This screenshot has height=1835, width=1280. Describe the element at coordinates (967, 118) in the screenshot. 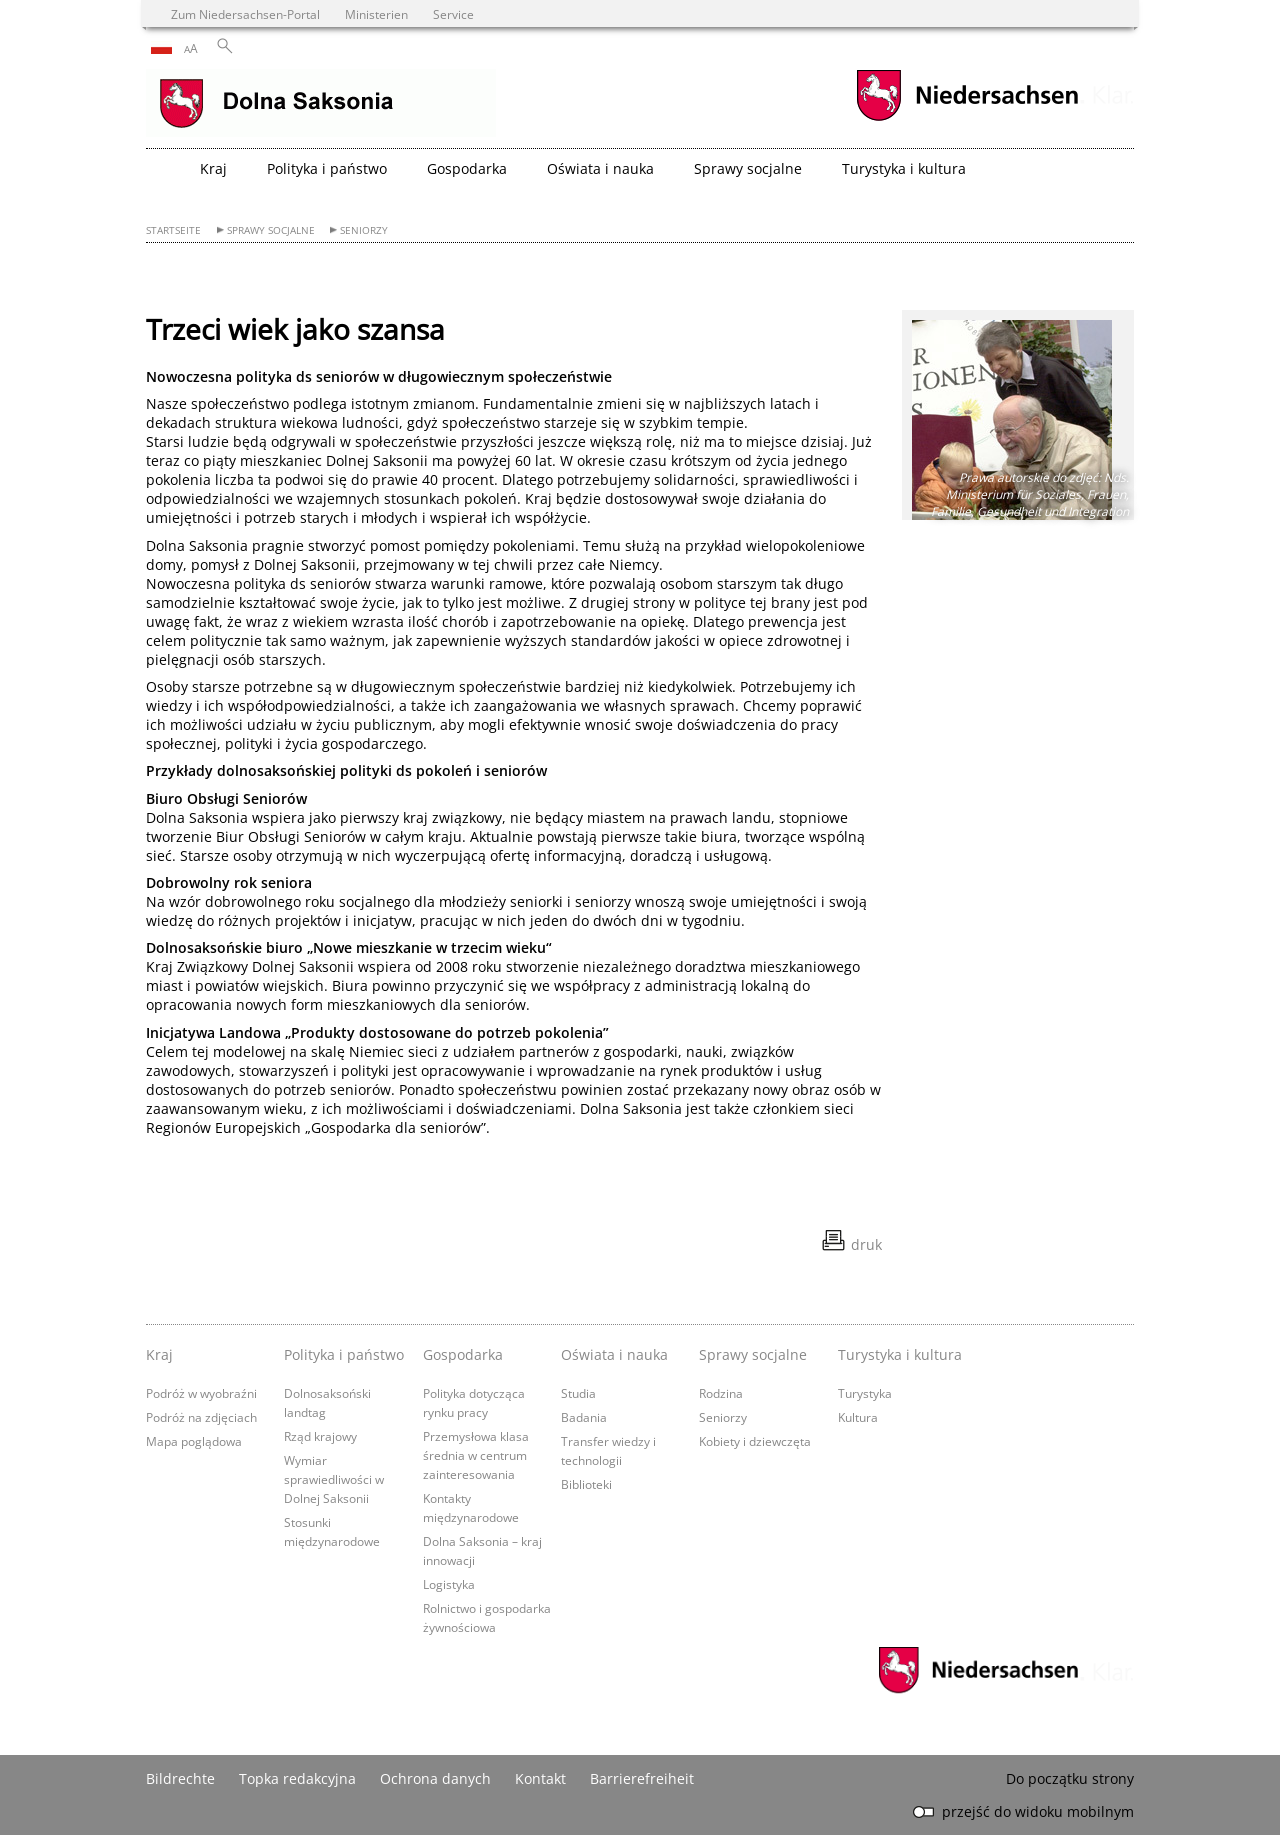

I see `[zum Niedersachsen-Portal wechseln]` at that location.